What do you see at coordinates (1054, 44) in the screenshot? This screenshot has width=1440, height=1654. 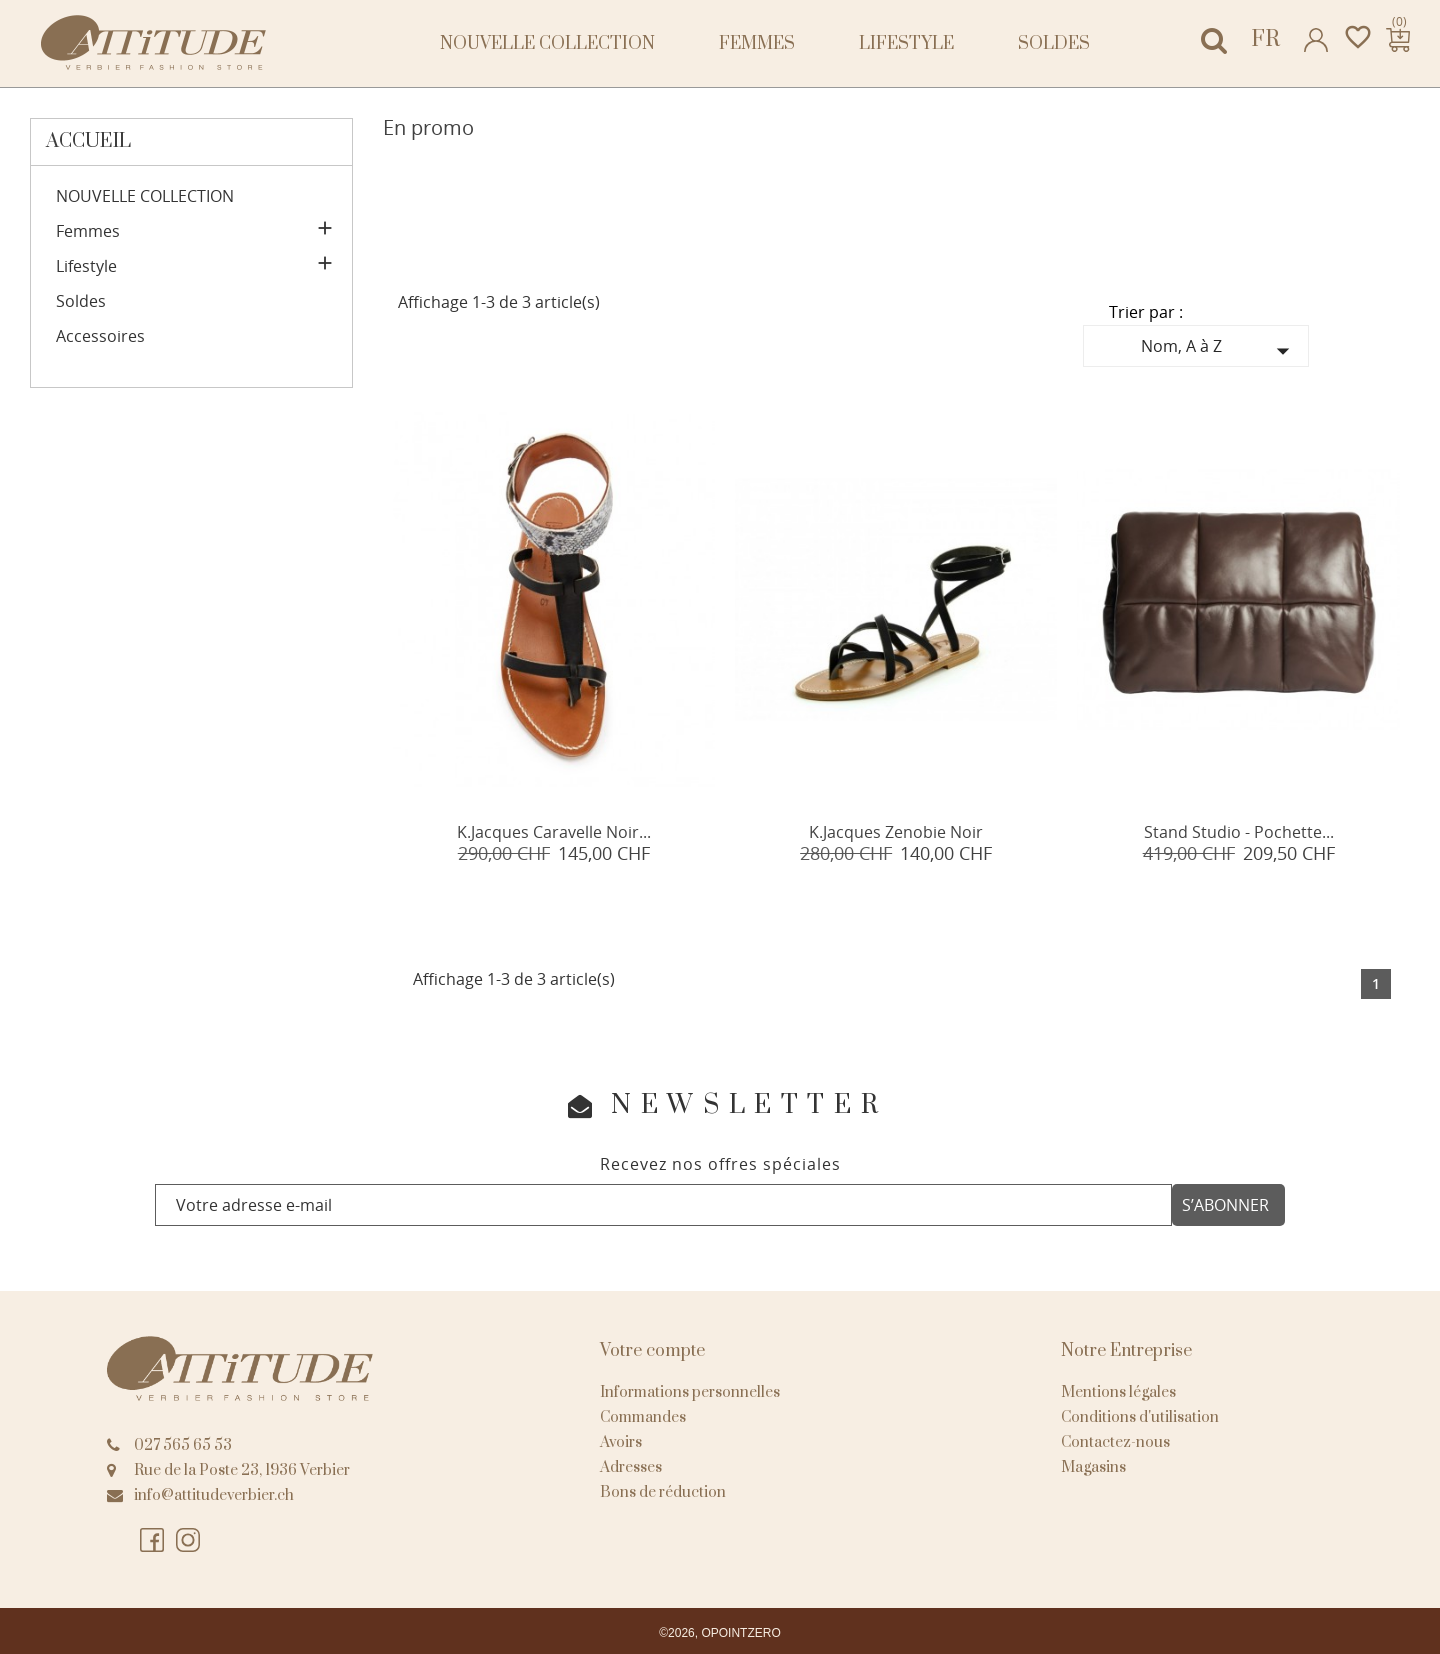 I see `Soldes` at bounding box center [1054, 44].